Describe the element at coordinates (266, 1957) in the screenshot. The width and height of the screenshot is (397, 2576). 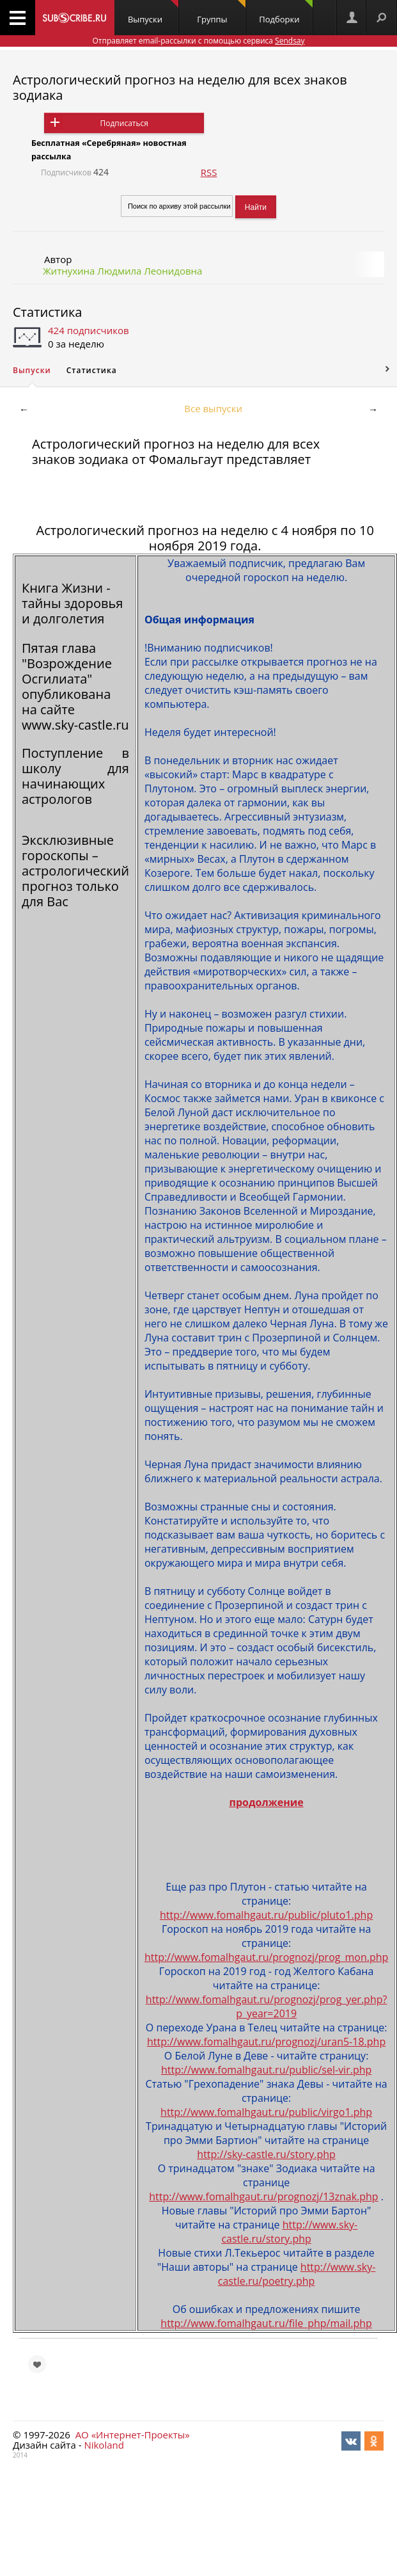
I see `http://www.fomalhgaut.ru/prognozj/prog_mon.php` at that location.